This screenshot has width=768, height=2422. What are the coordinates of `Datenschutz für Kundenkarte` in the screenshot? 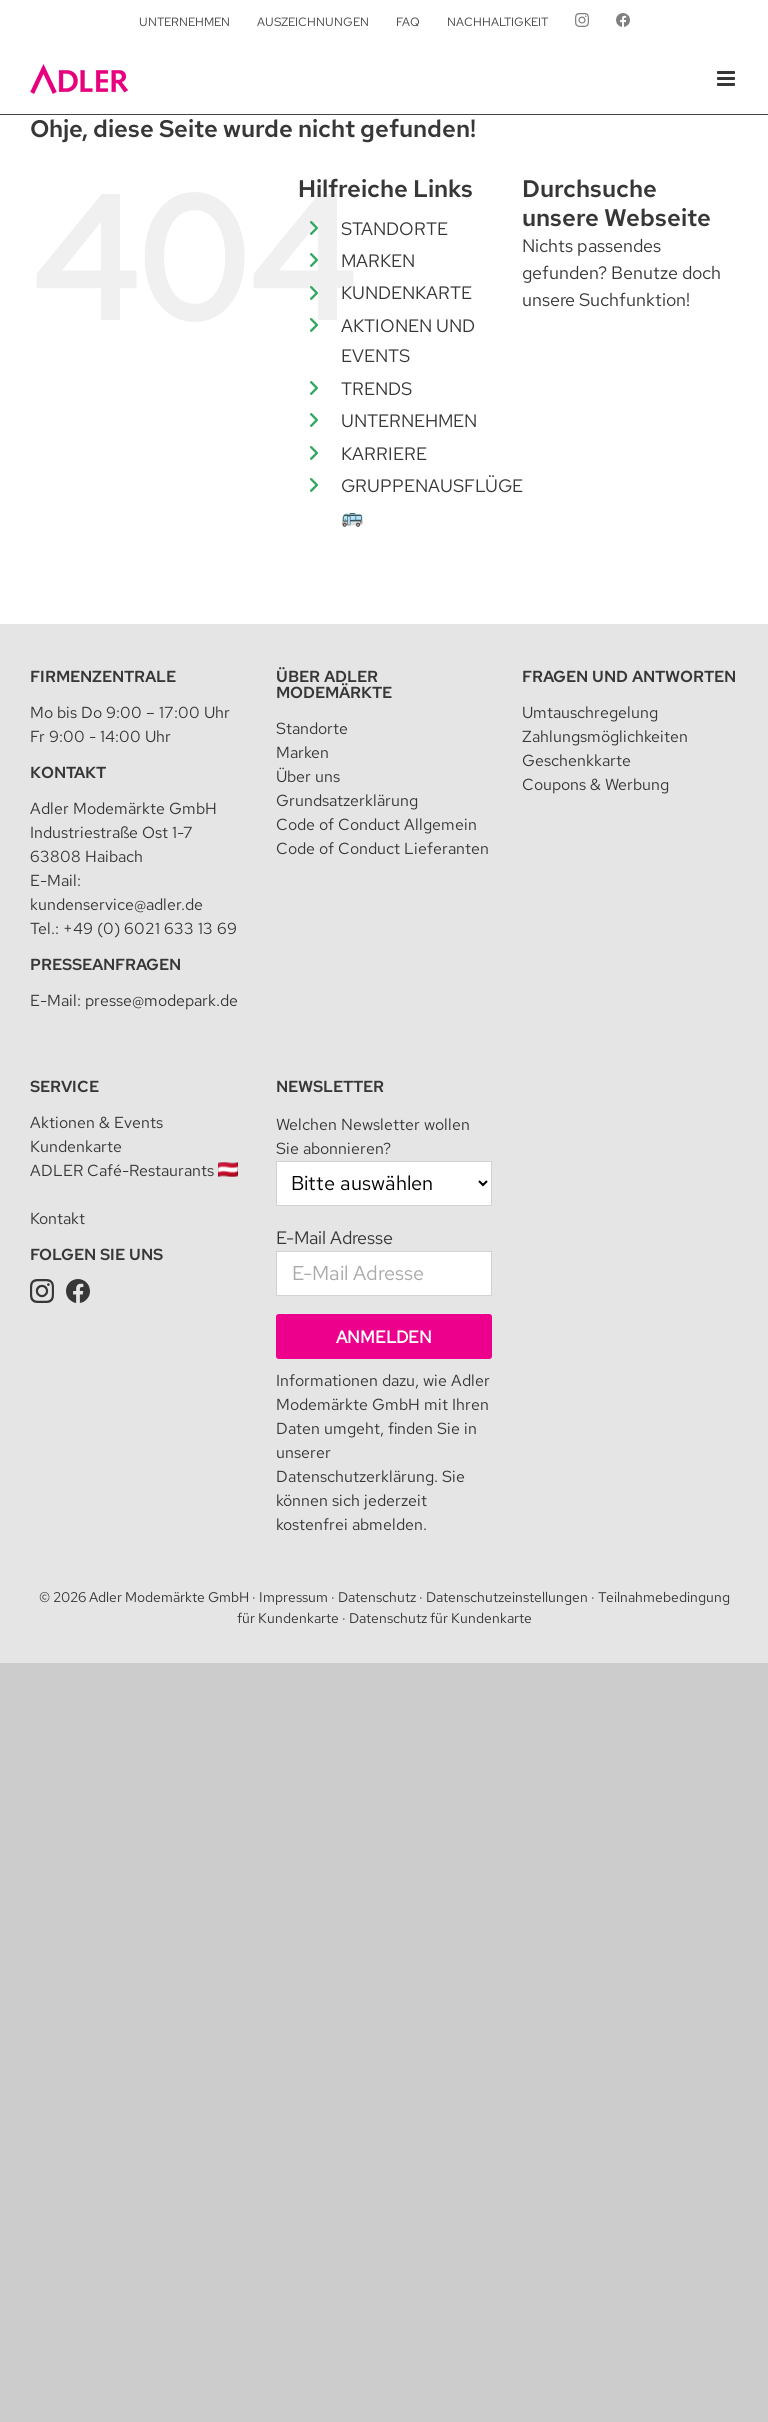 It's located at (440, 1618).